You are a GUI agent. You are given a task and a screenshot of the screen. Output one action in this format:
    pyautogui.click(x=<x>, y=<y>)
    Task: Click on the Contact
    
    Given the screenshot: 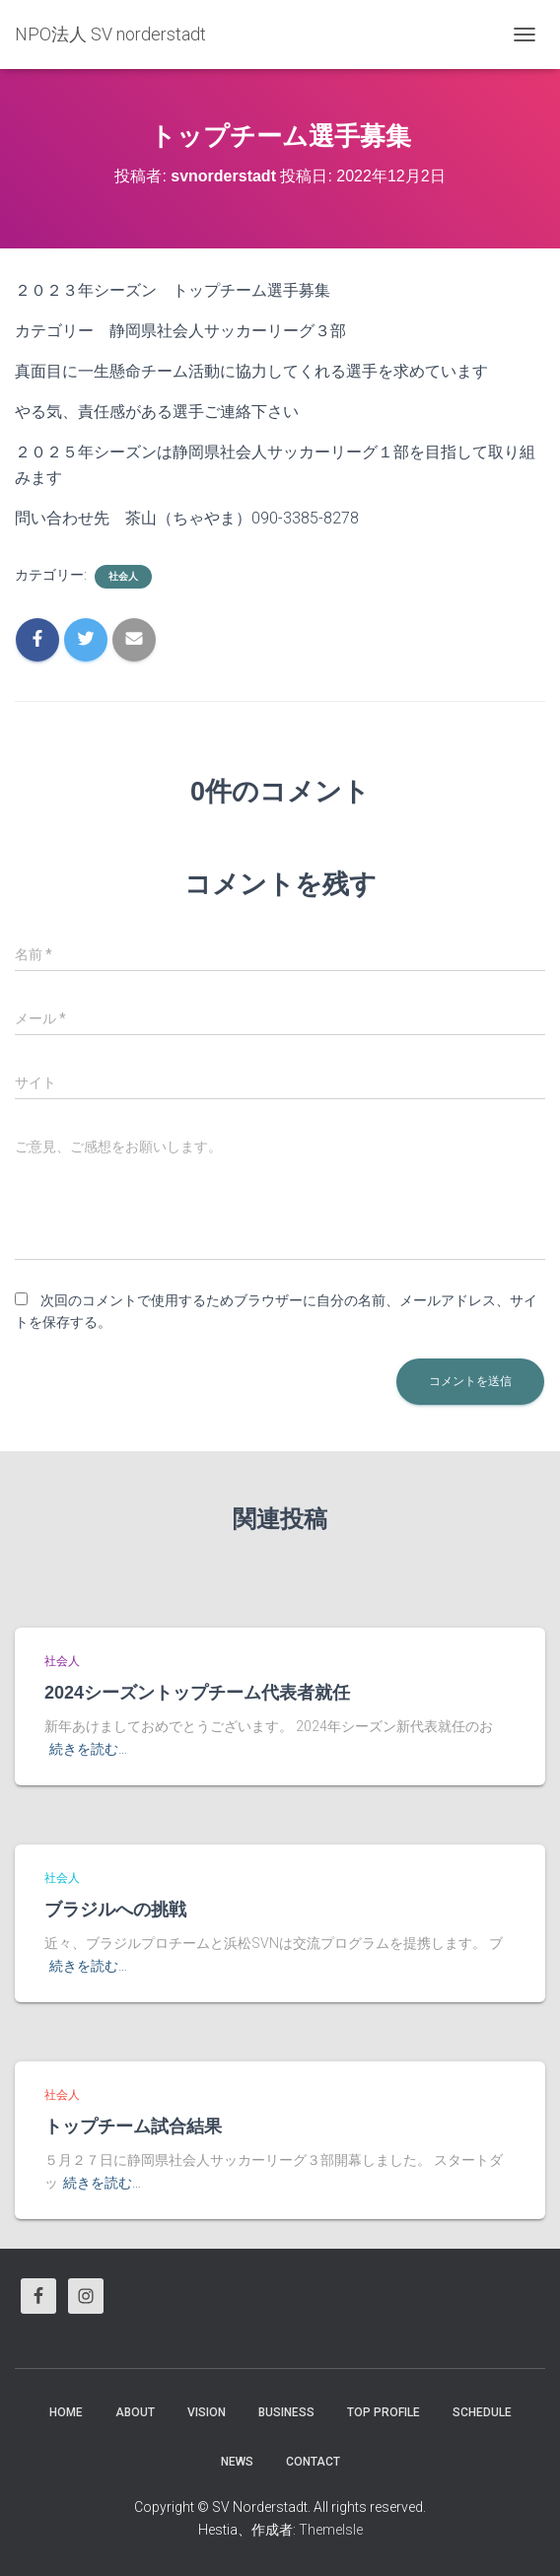 What is the action you would take?
    pyautogui.click(x=313, y=2462)
    